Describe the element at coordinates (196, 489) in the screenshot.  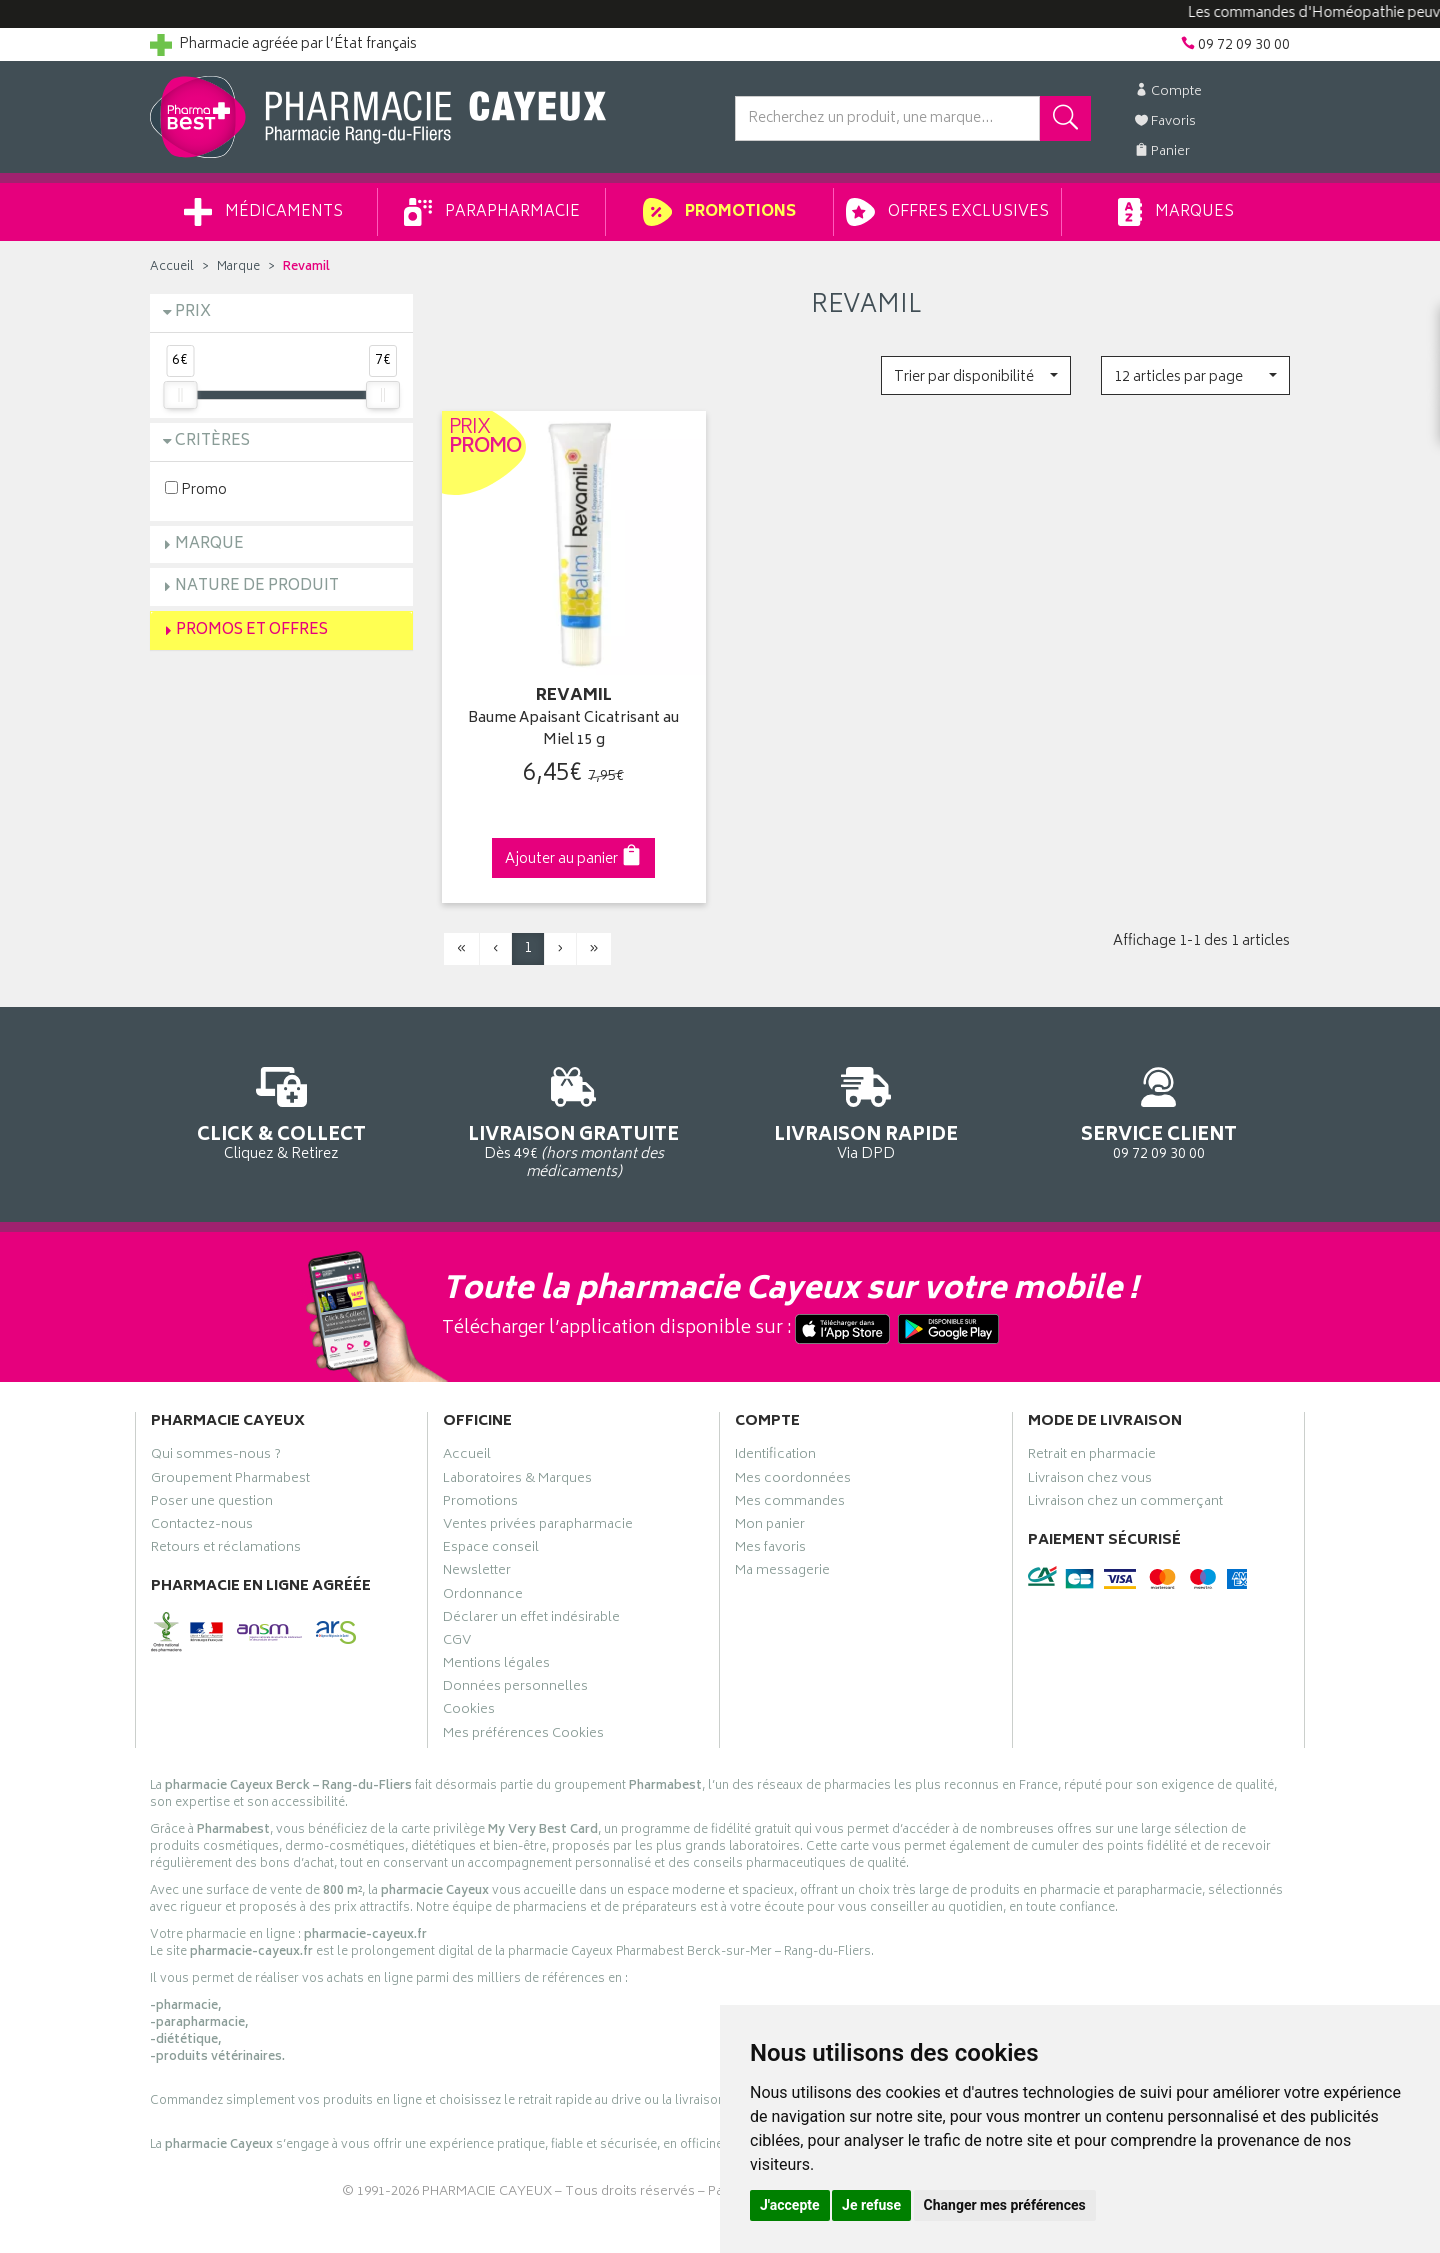
I see `Promo` at that location.